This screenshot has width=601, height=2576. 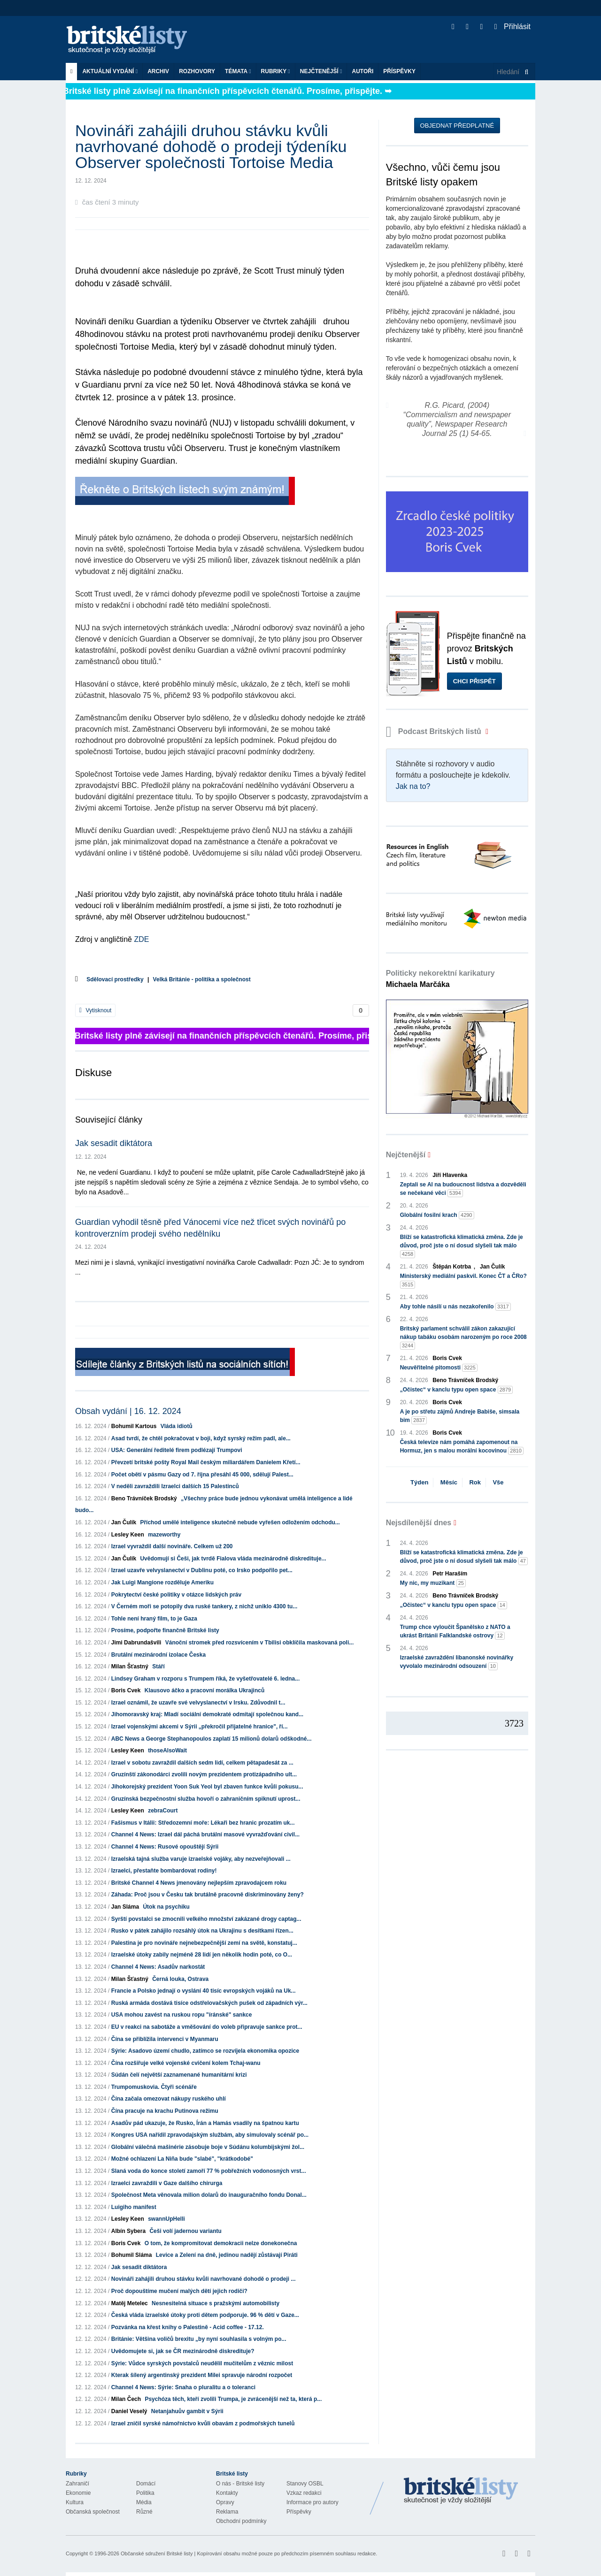 I want to click on „Očistec“ v kanclu typu open space, so click(x=456, y=1390).